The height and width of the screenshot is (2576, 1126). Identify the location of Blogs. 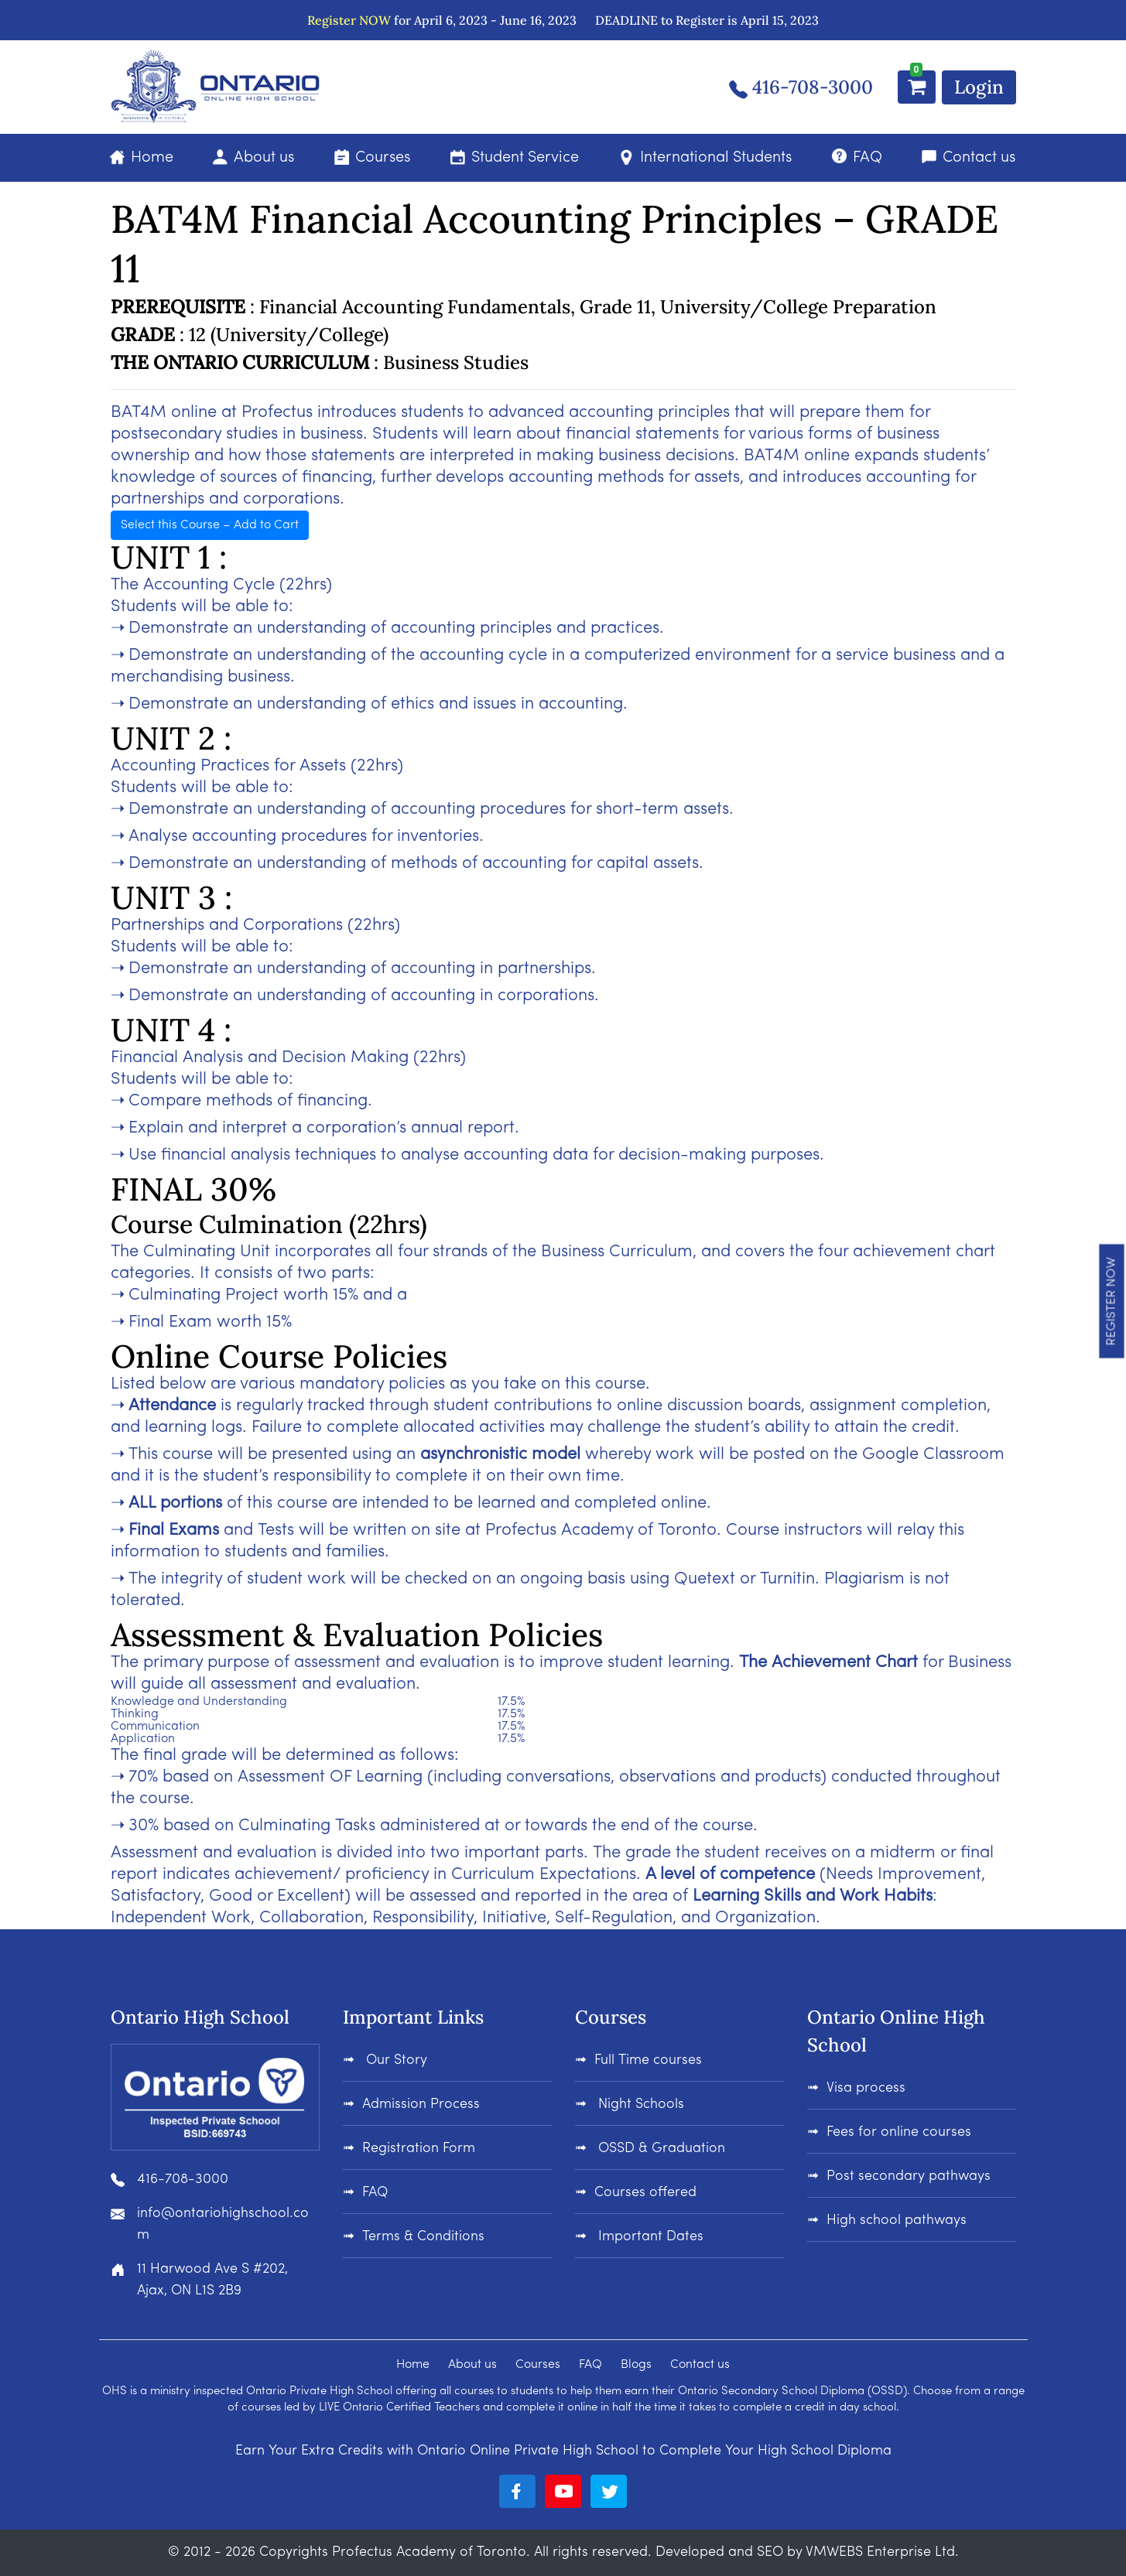
(636, 2365).